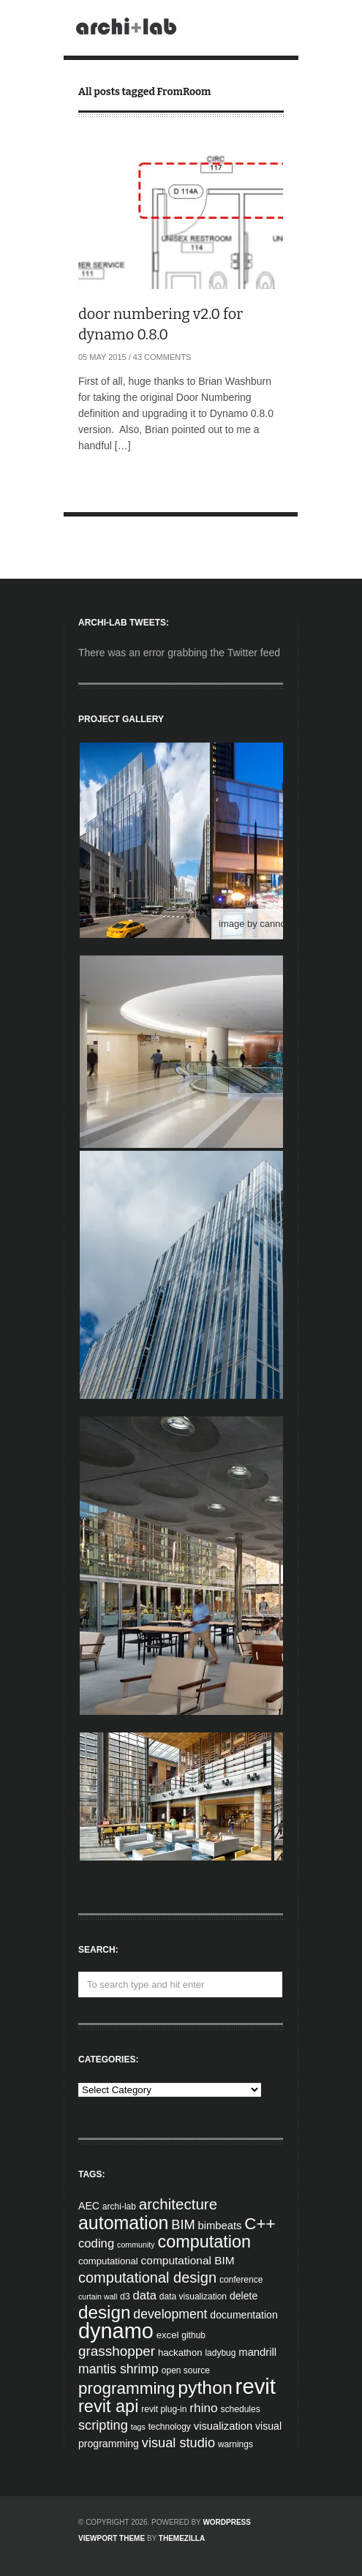 The width and height of the screenshot is (362, 2576). What do you see at coordinates (124, 2296) in the screenshot?
I see `d3 [d3 (4 items)]` at bounding box center [124, 2296].